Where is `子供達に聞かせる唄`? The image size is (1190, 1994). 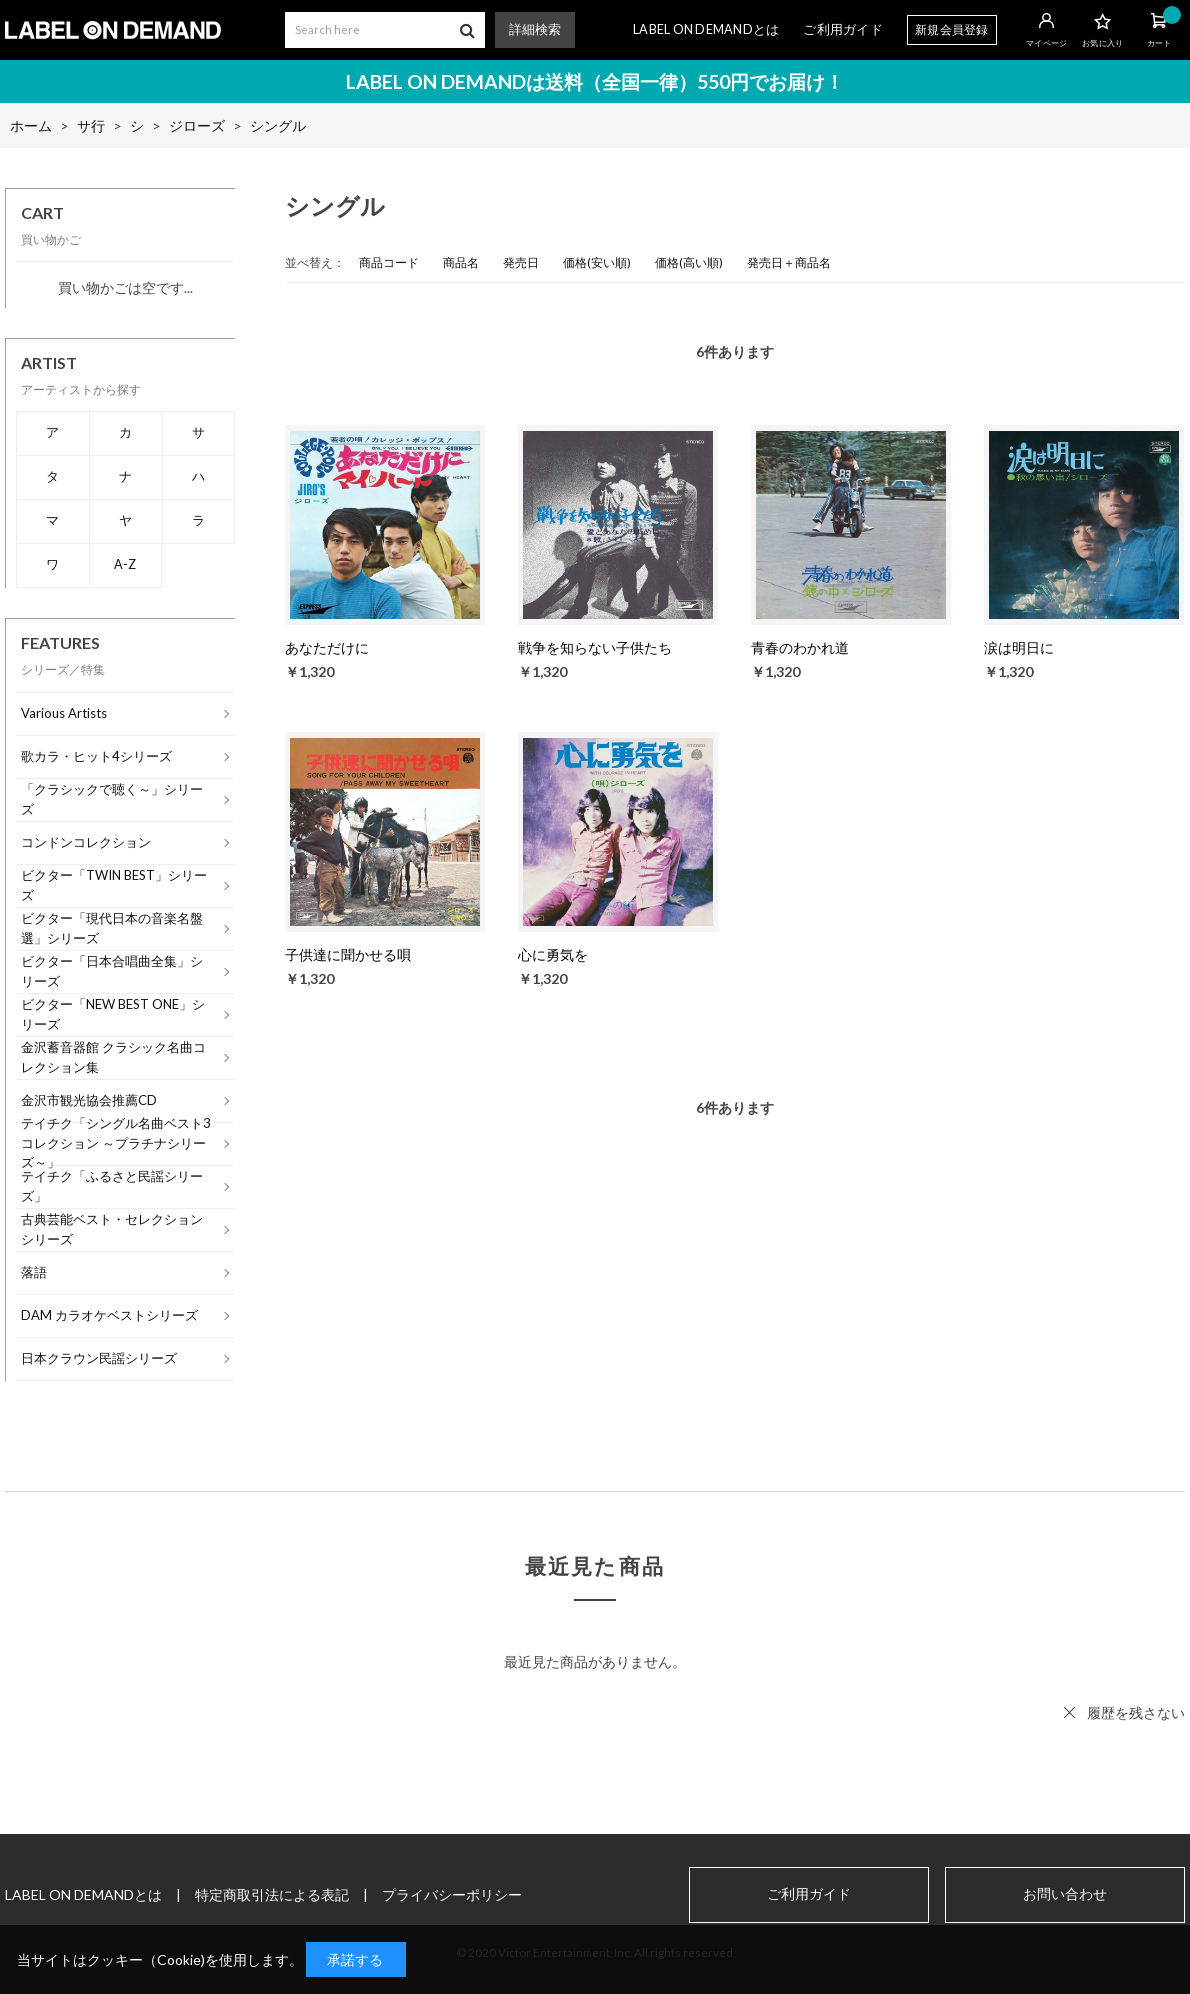 子供達に聞かせる唄 is located at coordinates (348, 954).